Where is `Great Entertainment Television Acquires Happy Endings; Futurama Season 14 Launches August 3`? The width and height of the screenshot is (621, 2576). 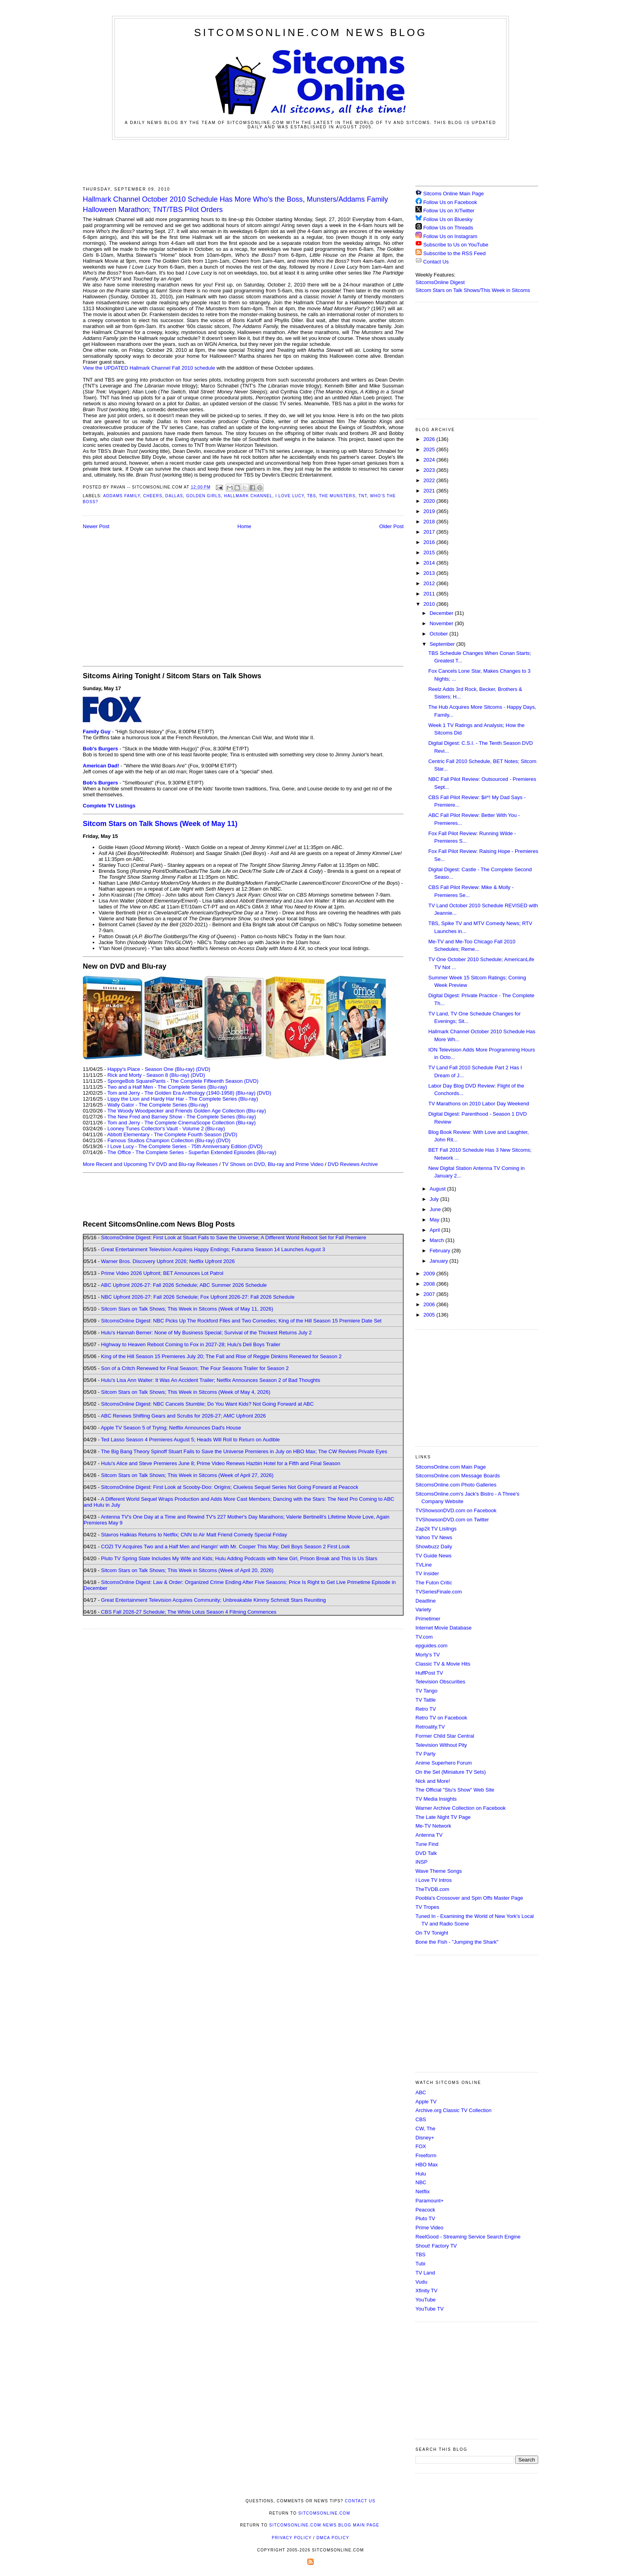 Great Entertainment Television Acquires Happy Endings; Futurama Season 14 Launches August 3 is located at coordinates (213, 1249).